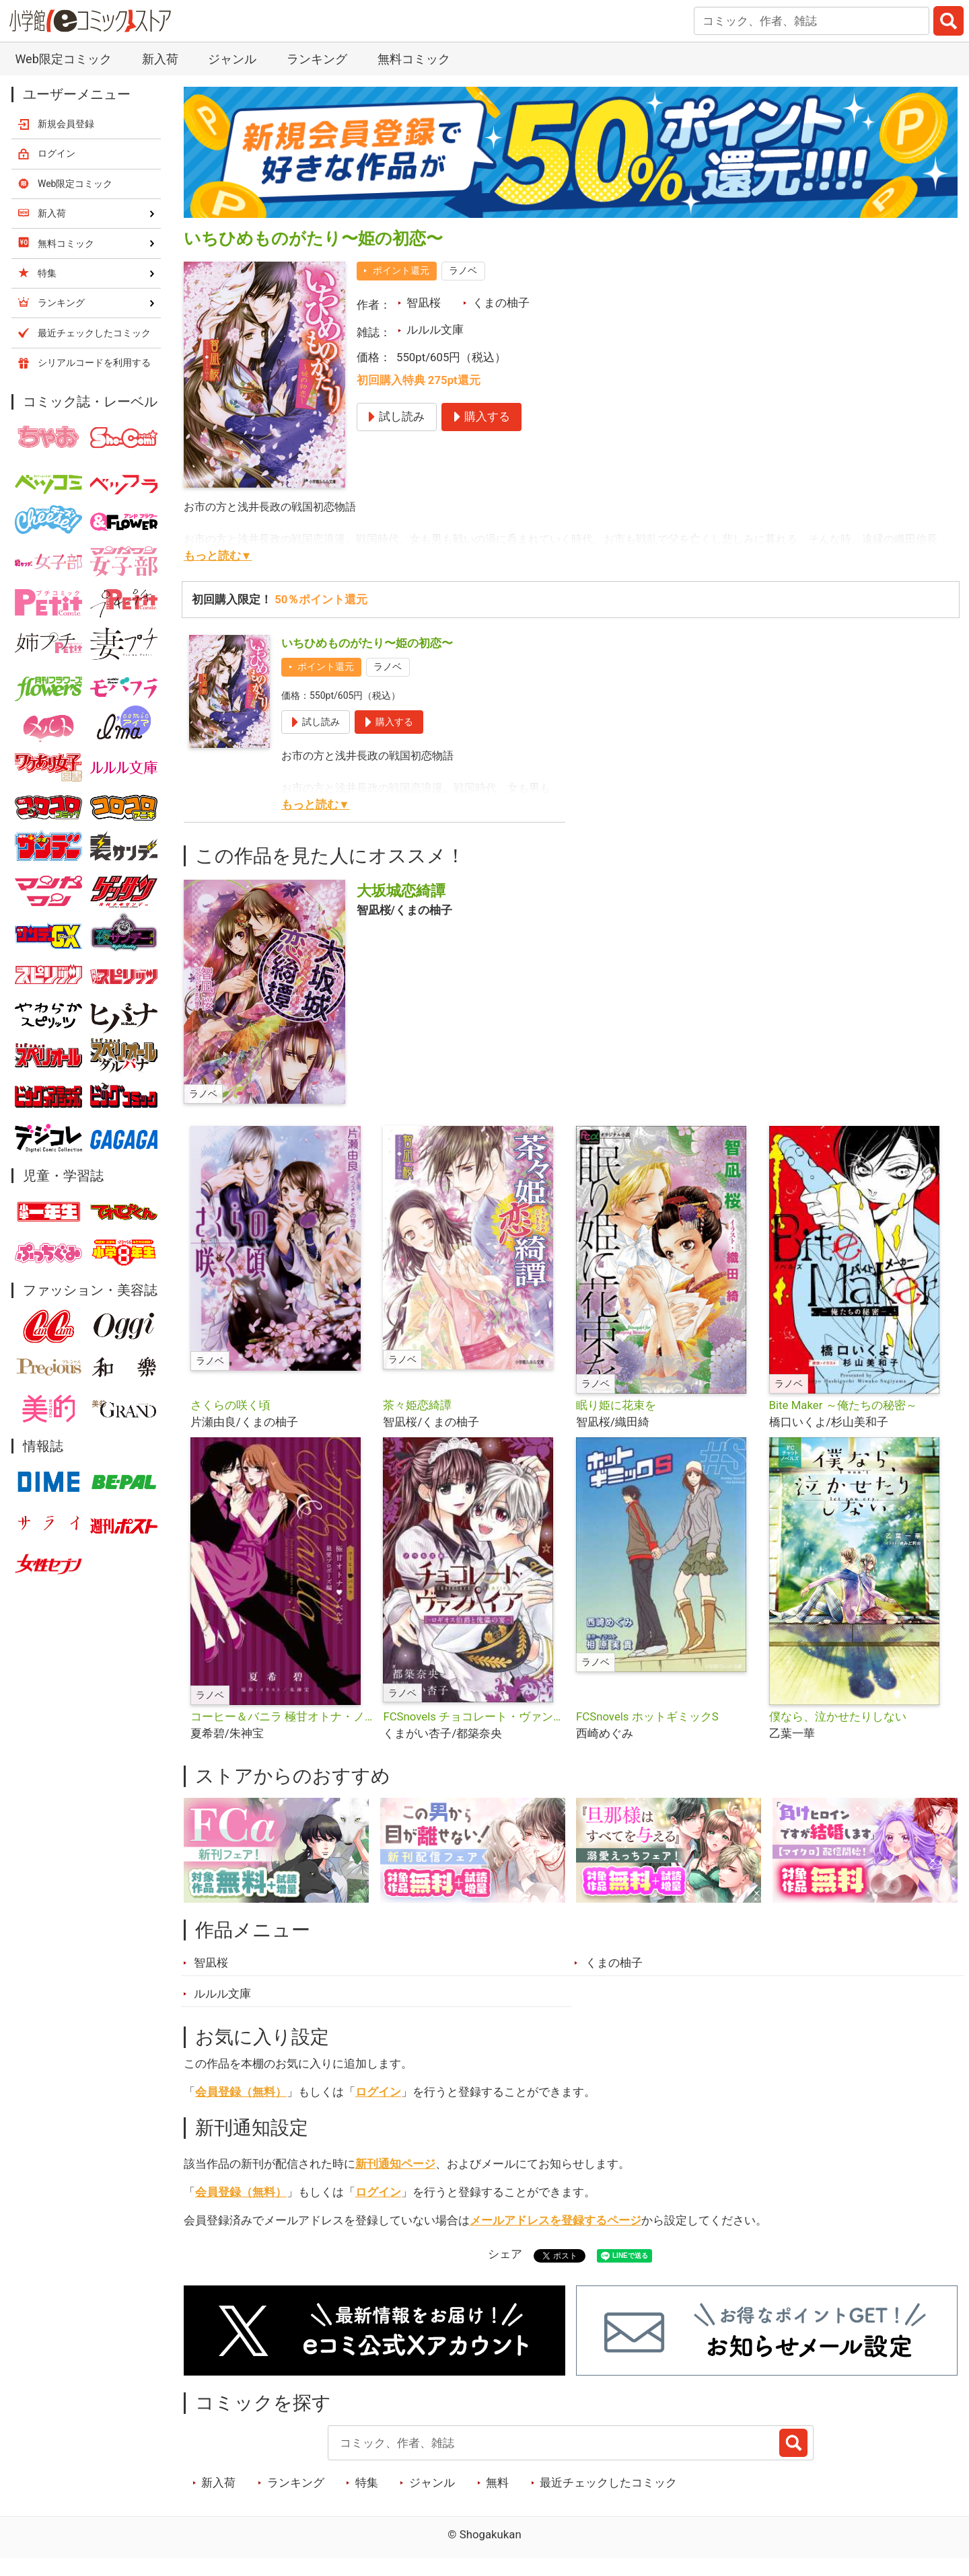 Image resolution: width=969 pixels, height=2576 pixels. Describe the element at coordinates (401, 270) in the screenshot. I see `ポイント還元` at that location.